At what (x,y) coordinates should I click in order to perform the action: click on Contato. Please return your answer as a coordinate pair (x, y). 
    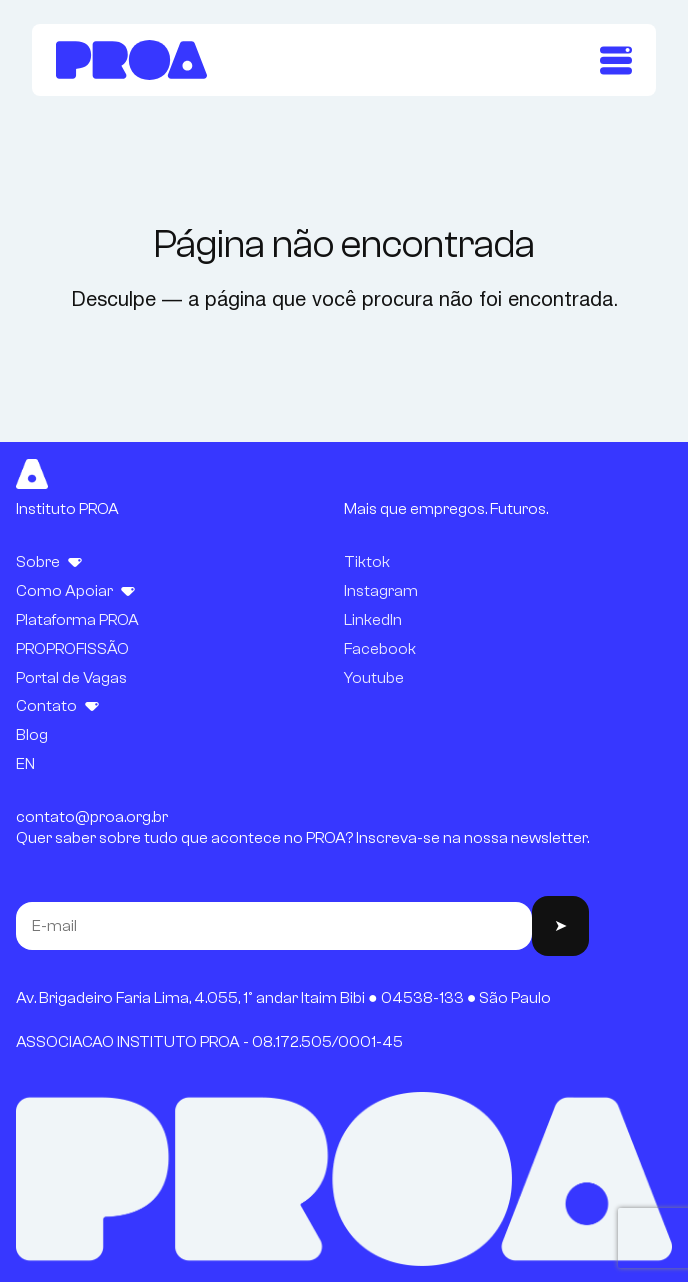
    Looking at the image, I should click on (46, 706).